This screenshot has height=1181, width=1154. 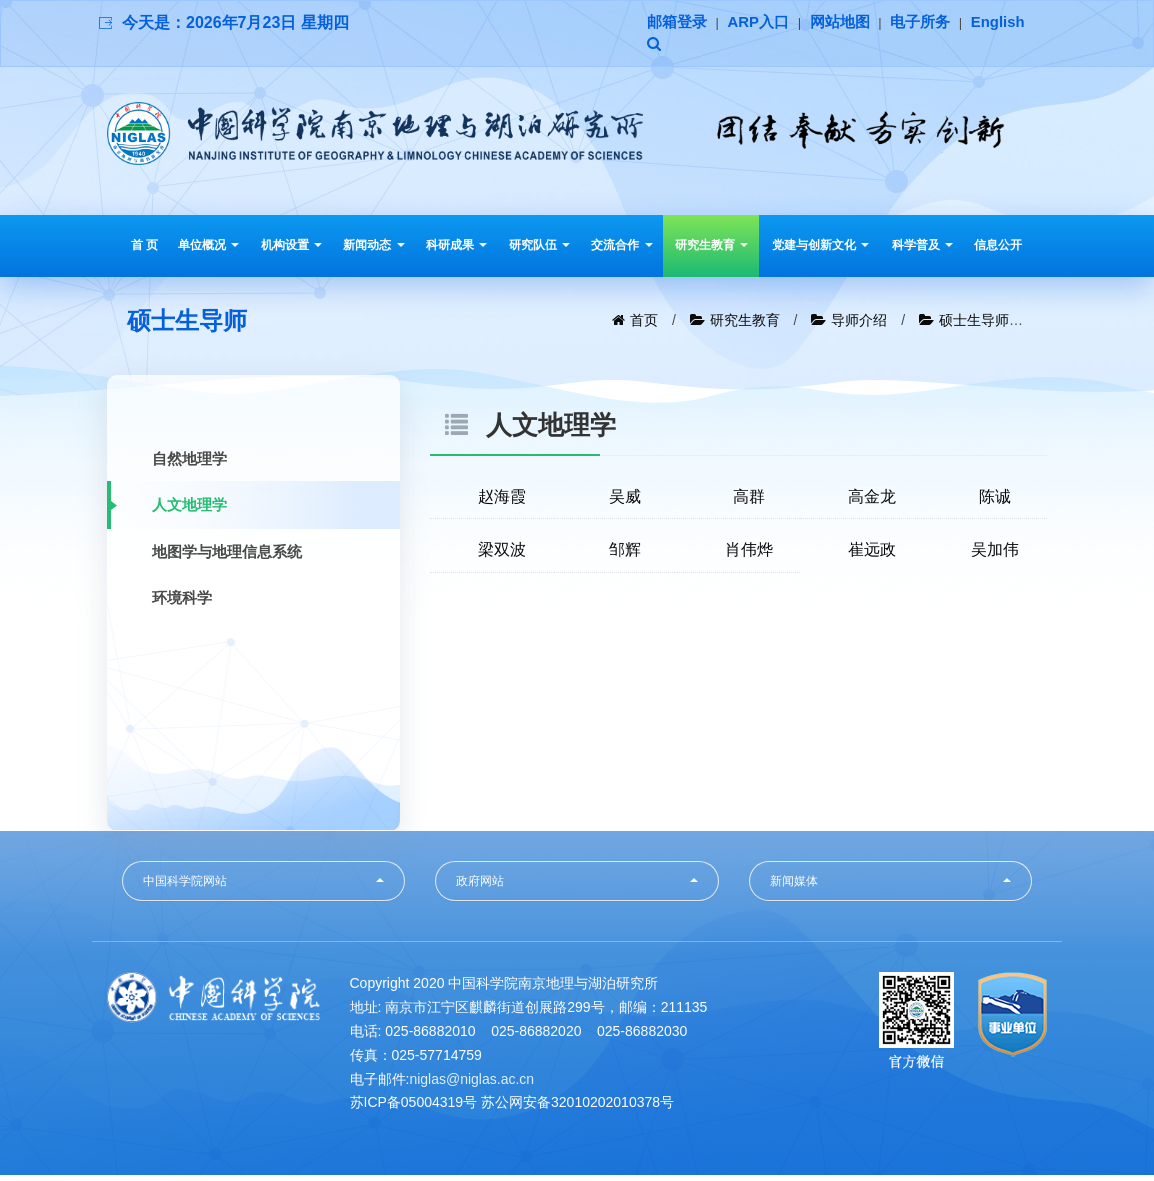 I want to click on 肖伟烨, so click(x=749, y=553).